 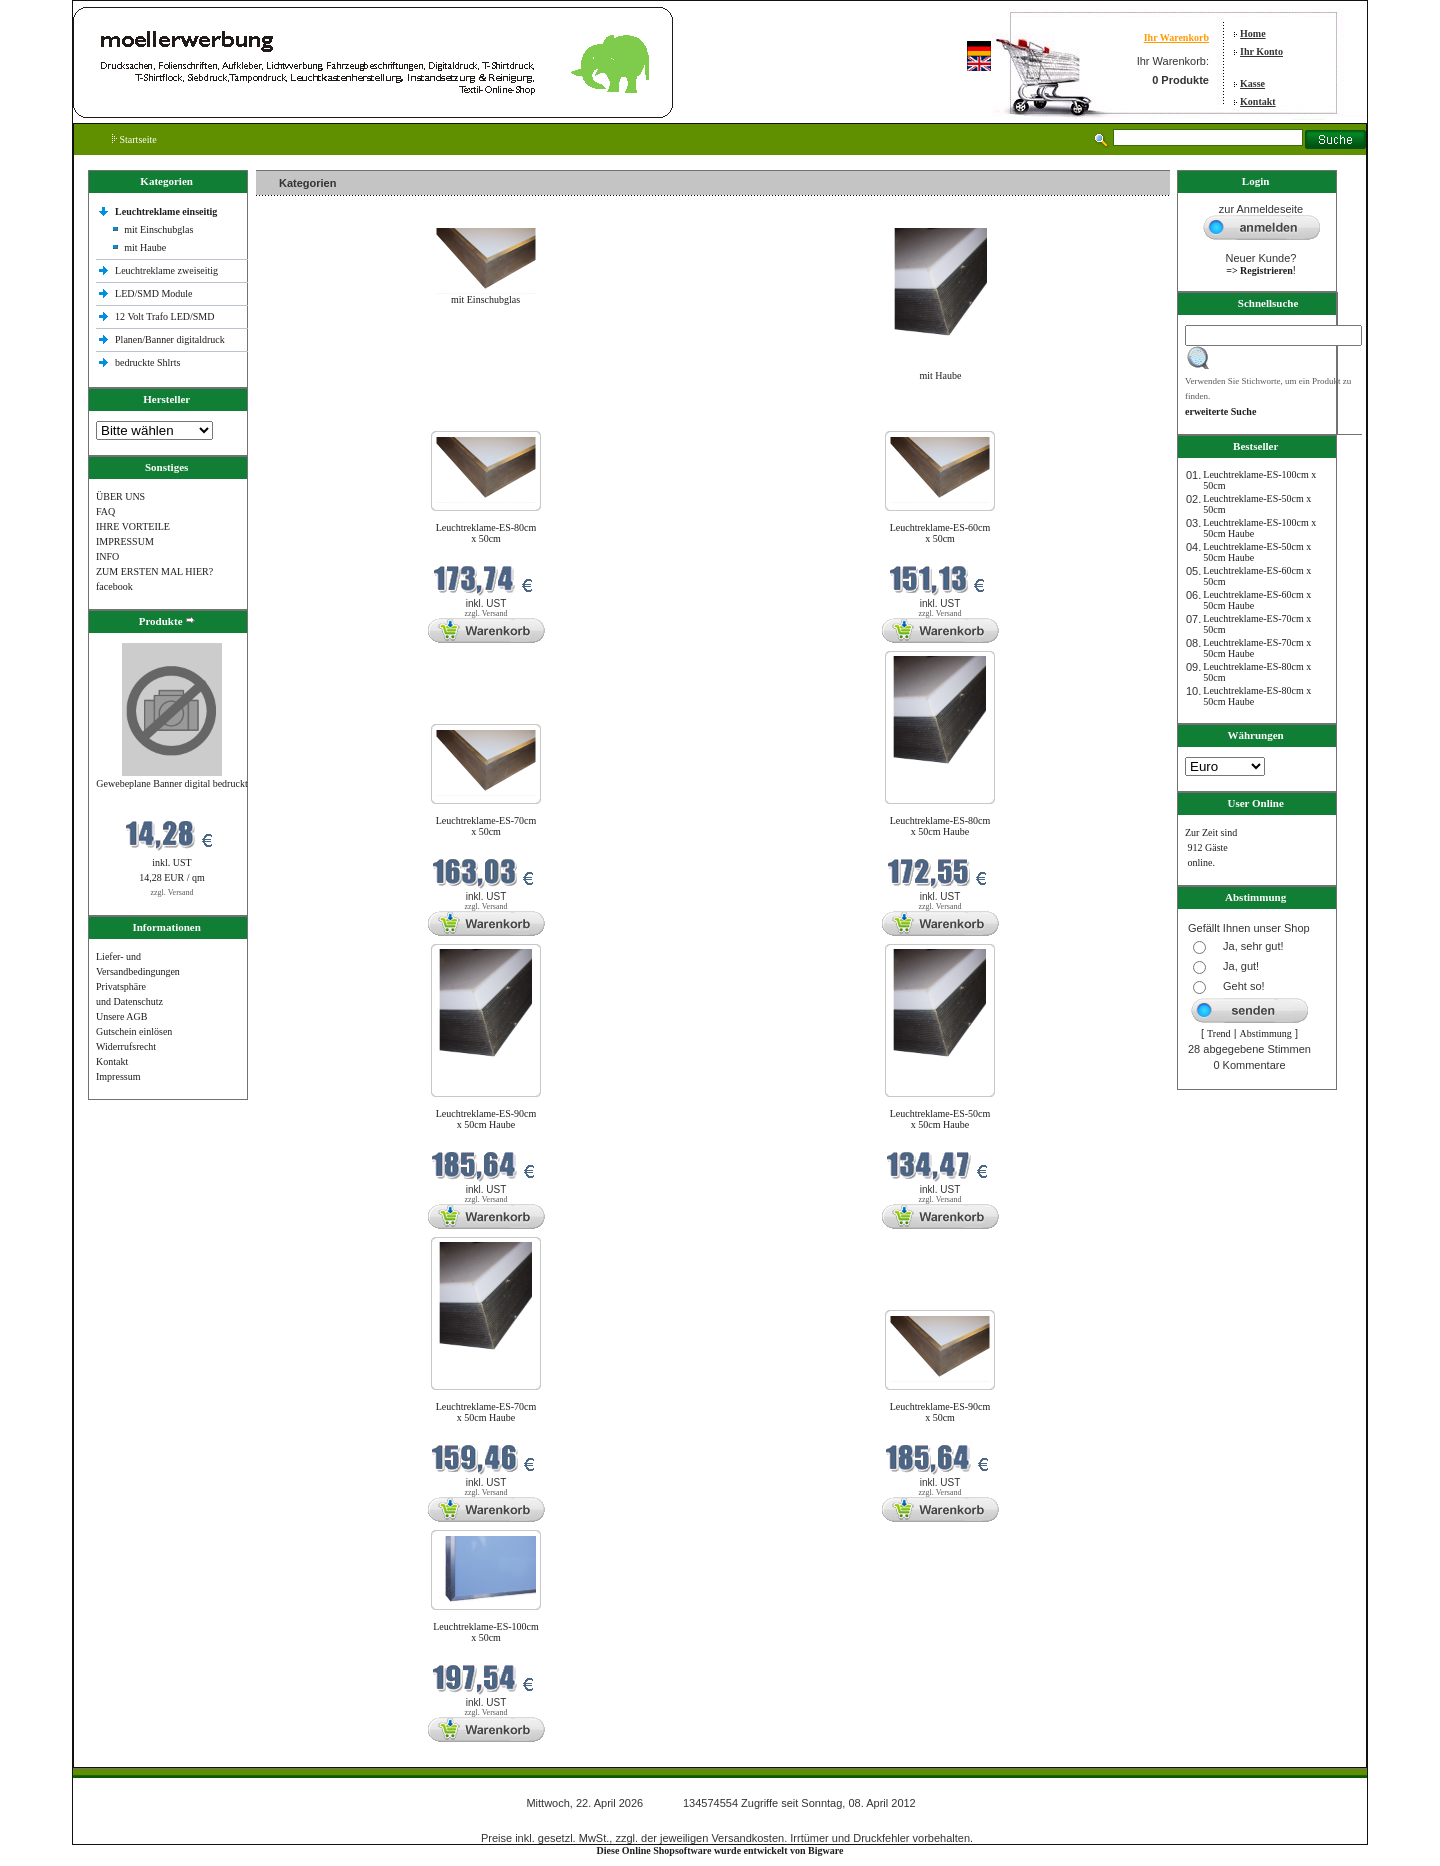 I want to click on Kasse, so click(x=1252, y=83).